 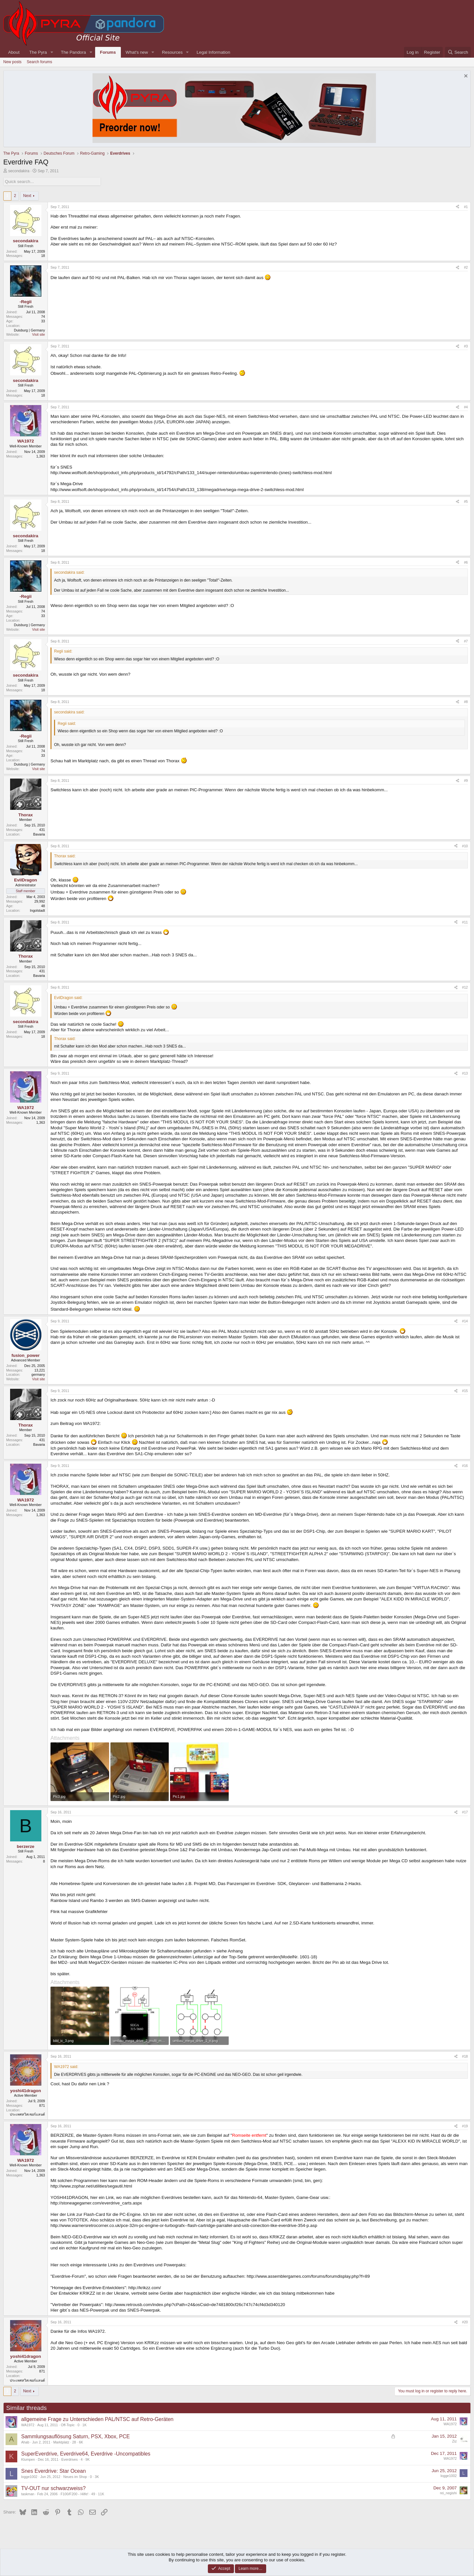 What do you see at coordinates (87, 2459) in the screenshot?
I see `9K` at bounding box center [87, 2459].